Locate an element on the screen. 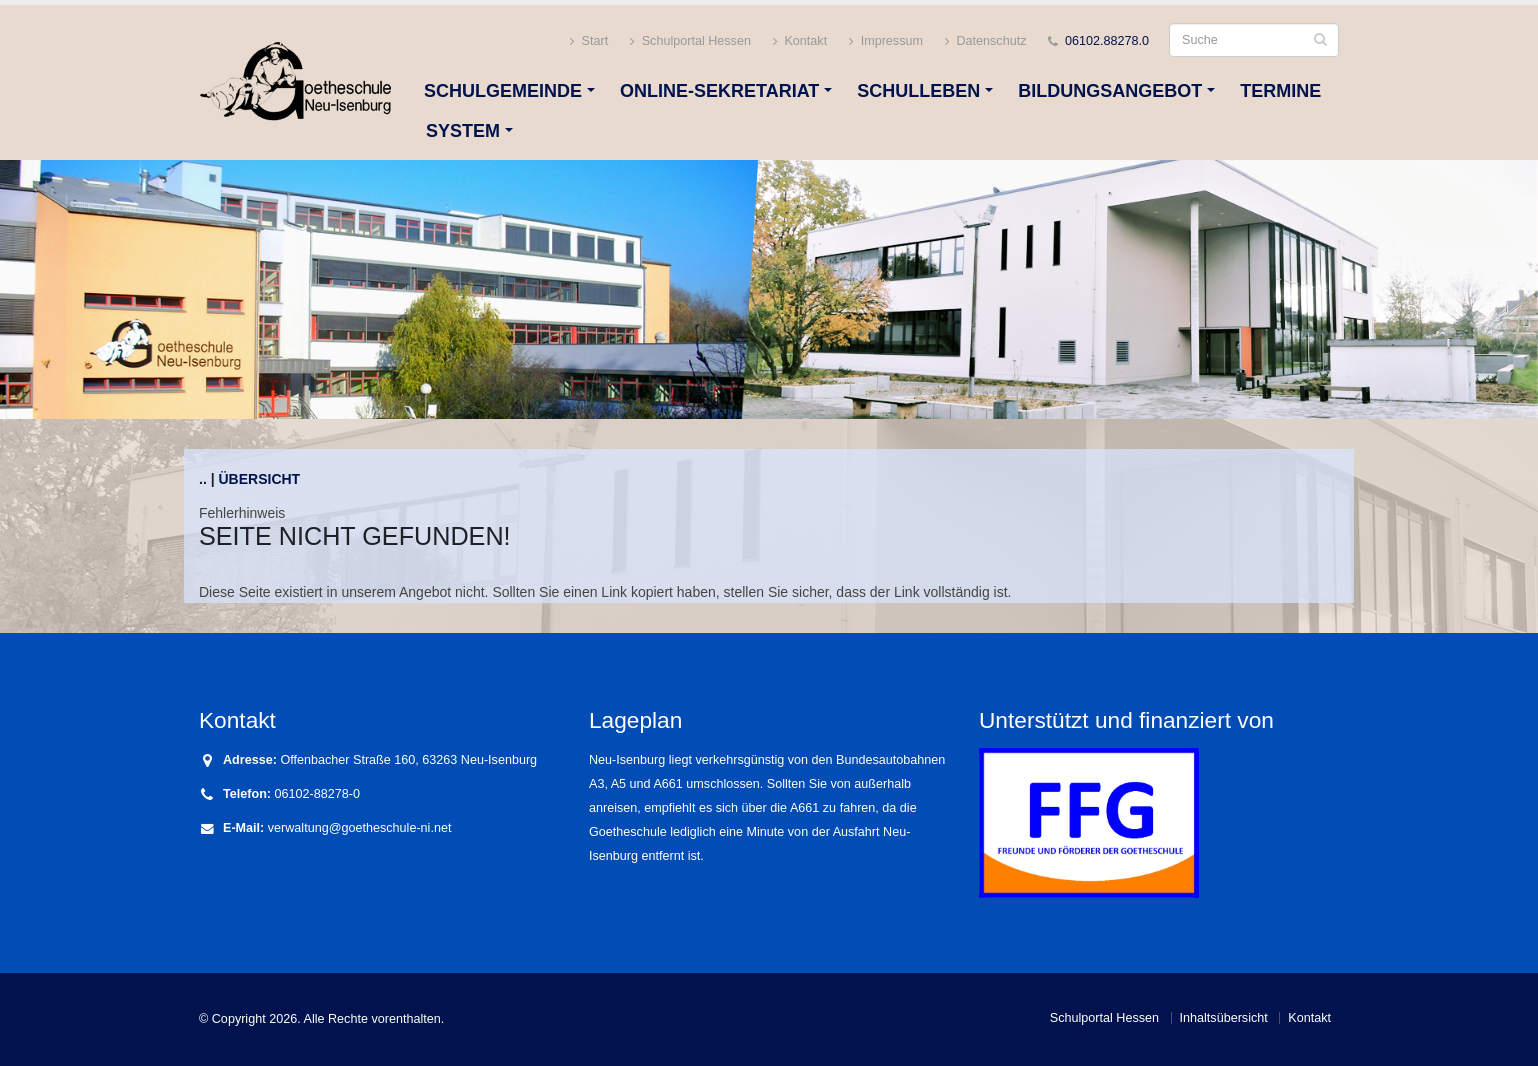  Kontakt is located at coordinates (800, 41).